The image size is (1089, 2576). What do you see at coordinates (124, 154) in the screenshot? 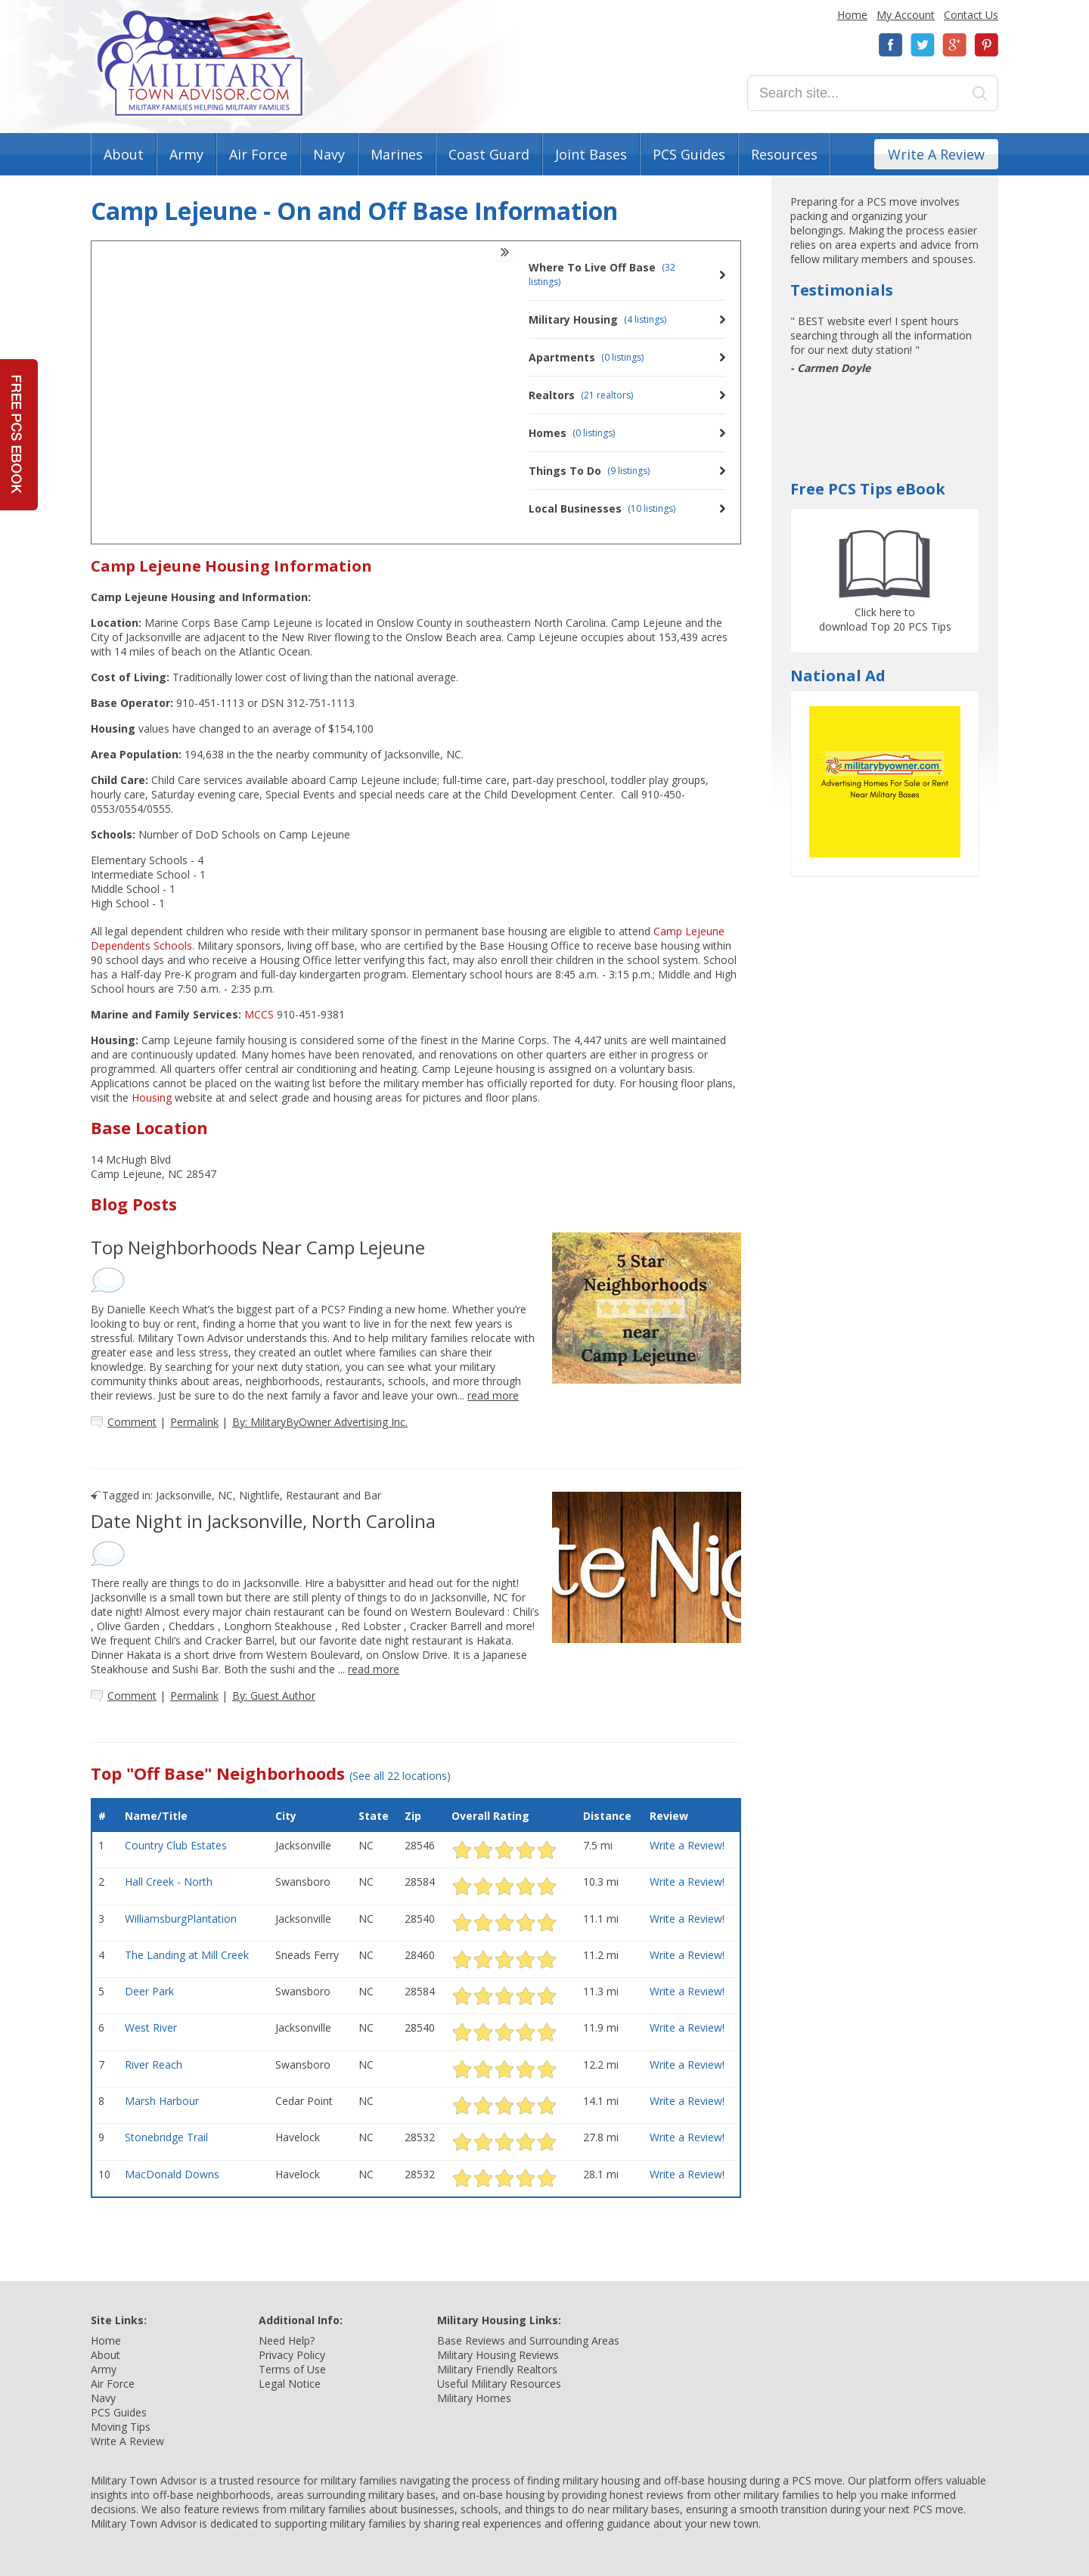
I see `About` at bounding box center [124, 154].